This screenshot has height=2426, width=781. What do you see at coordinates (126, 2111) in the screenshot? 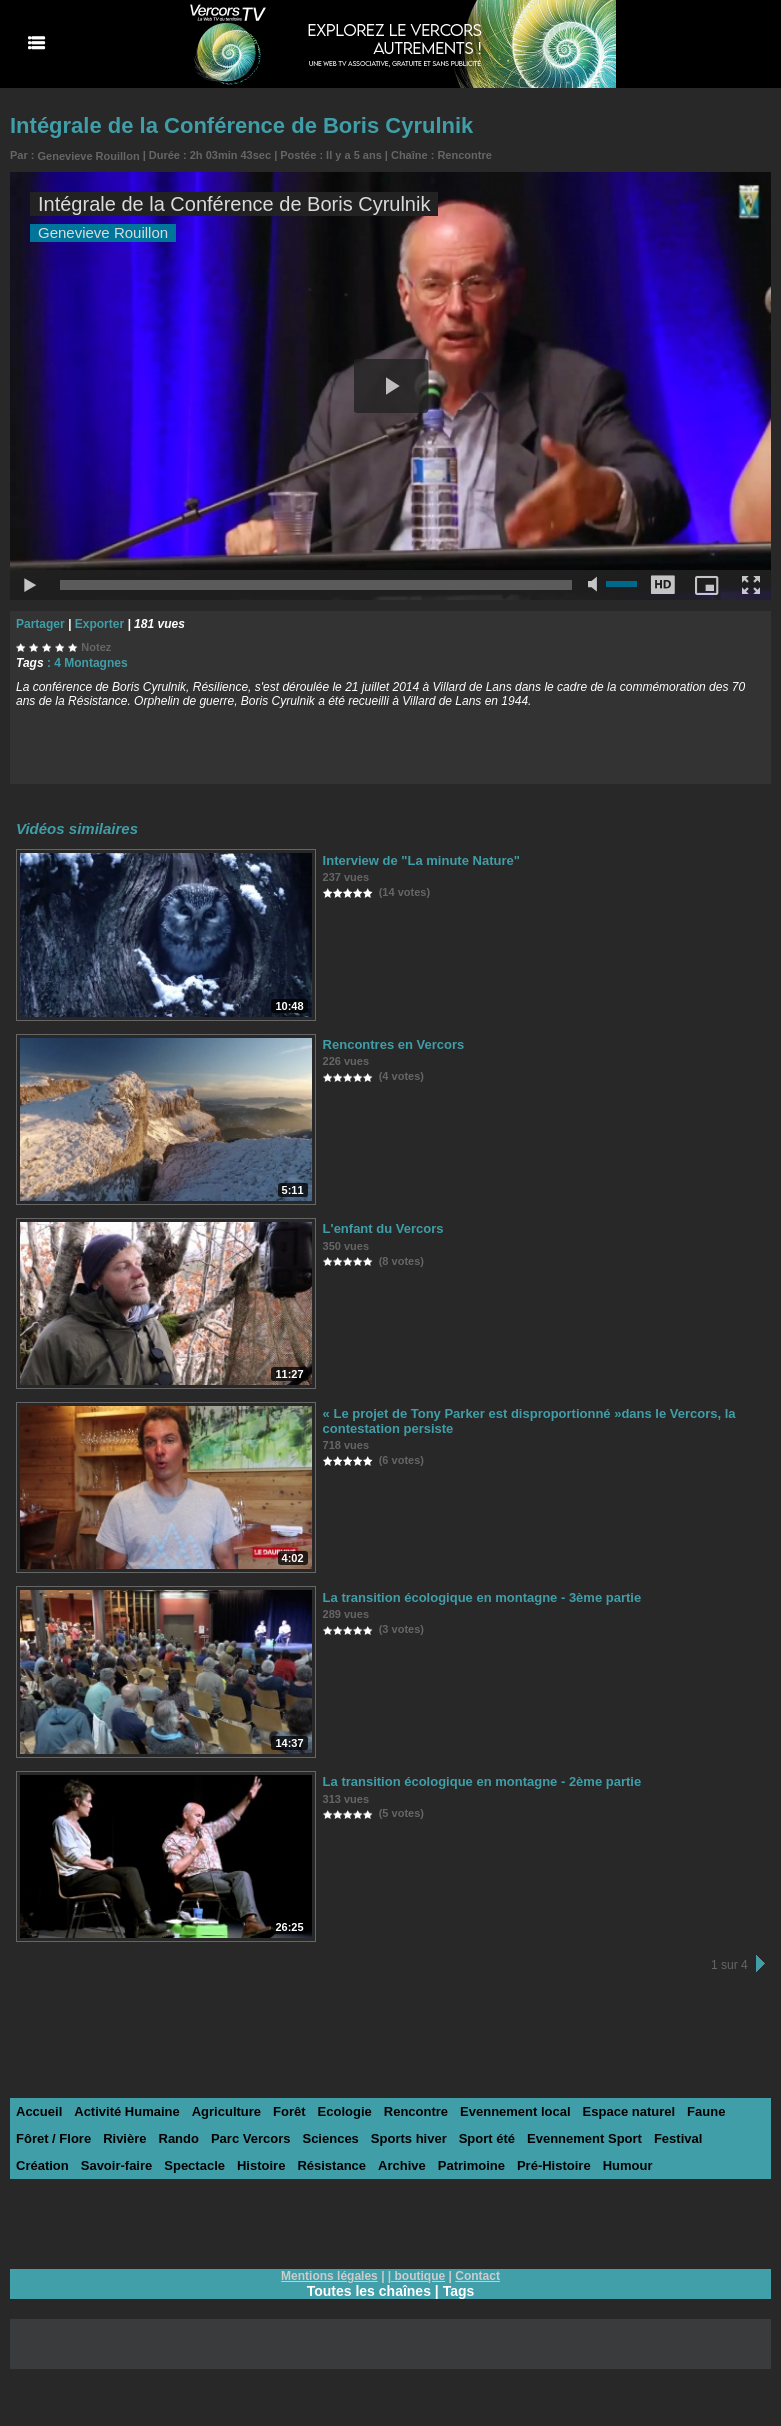
I see `Activité Humaine` at bounding box center [126, 2111].